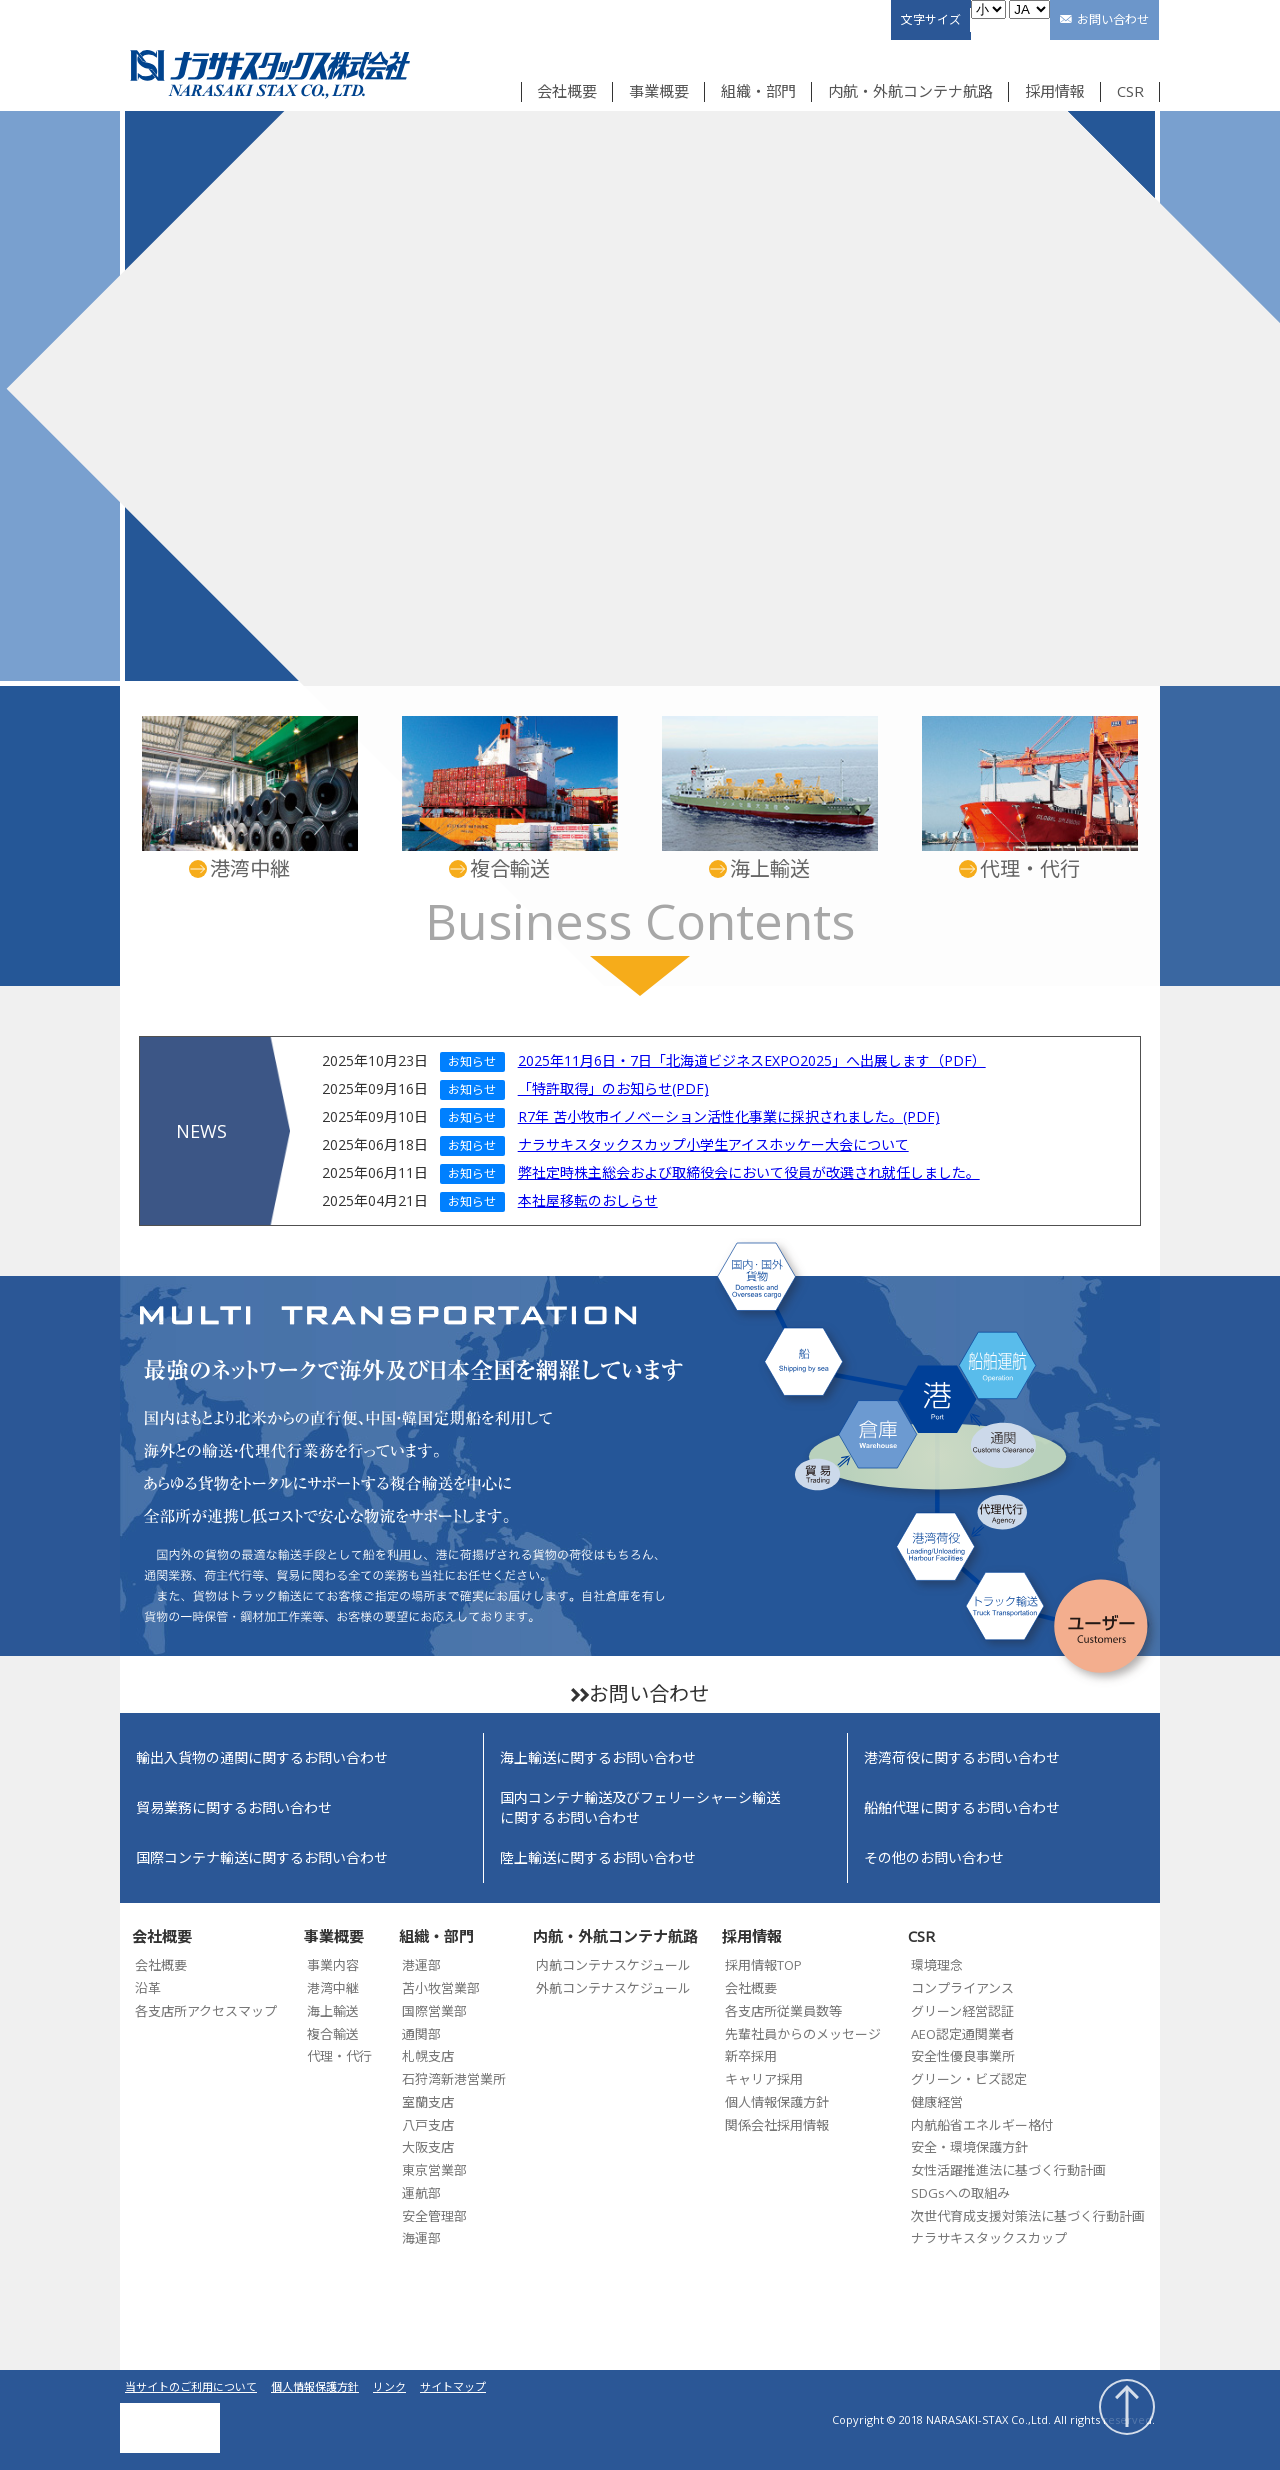  I want to click on 代理・代行, so click(339, 2056).